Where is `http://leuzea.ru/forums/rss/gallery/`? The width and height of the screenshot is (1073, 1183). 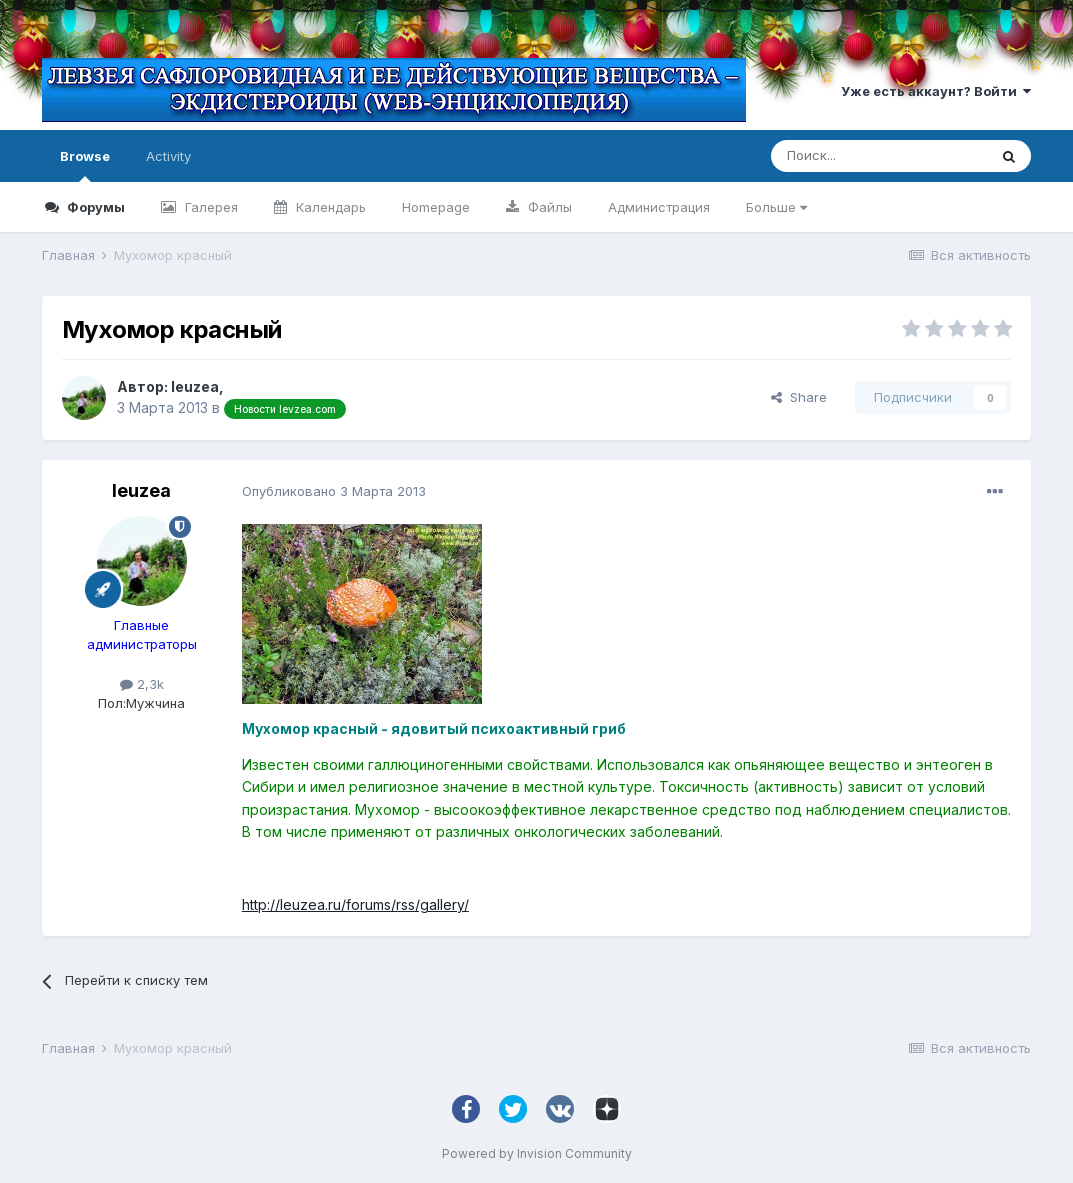 http://leuzea.ru/forums/rss/gallery/ is located at coordinates (355, 904).